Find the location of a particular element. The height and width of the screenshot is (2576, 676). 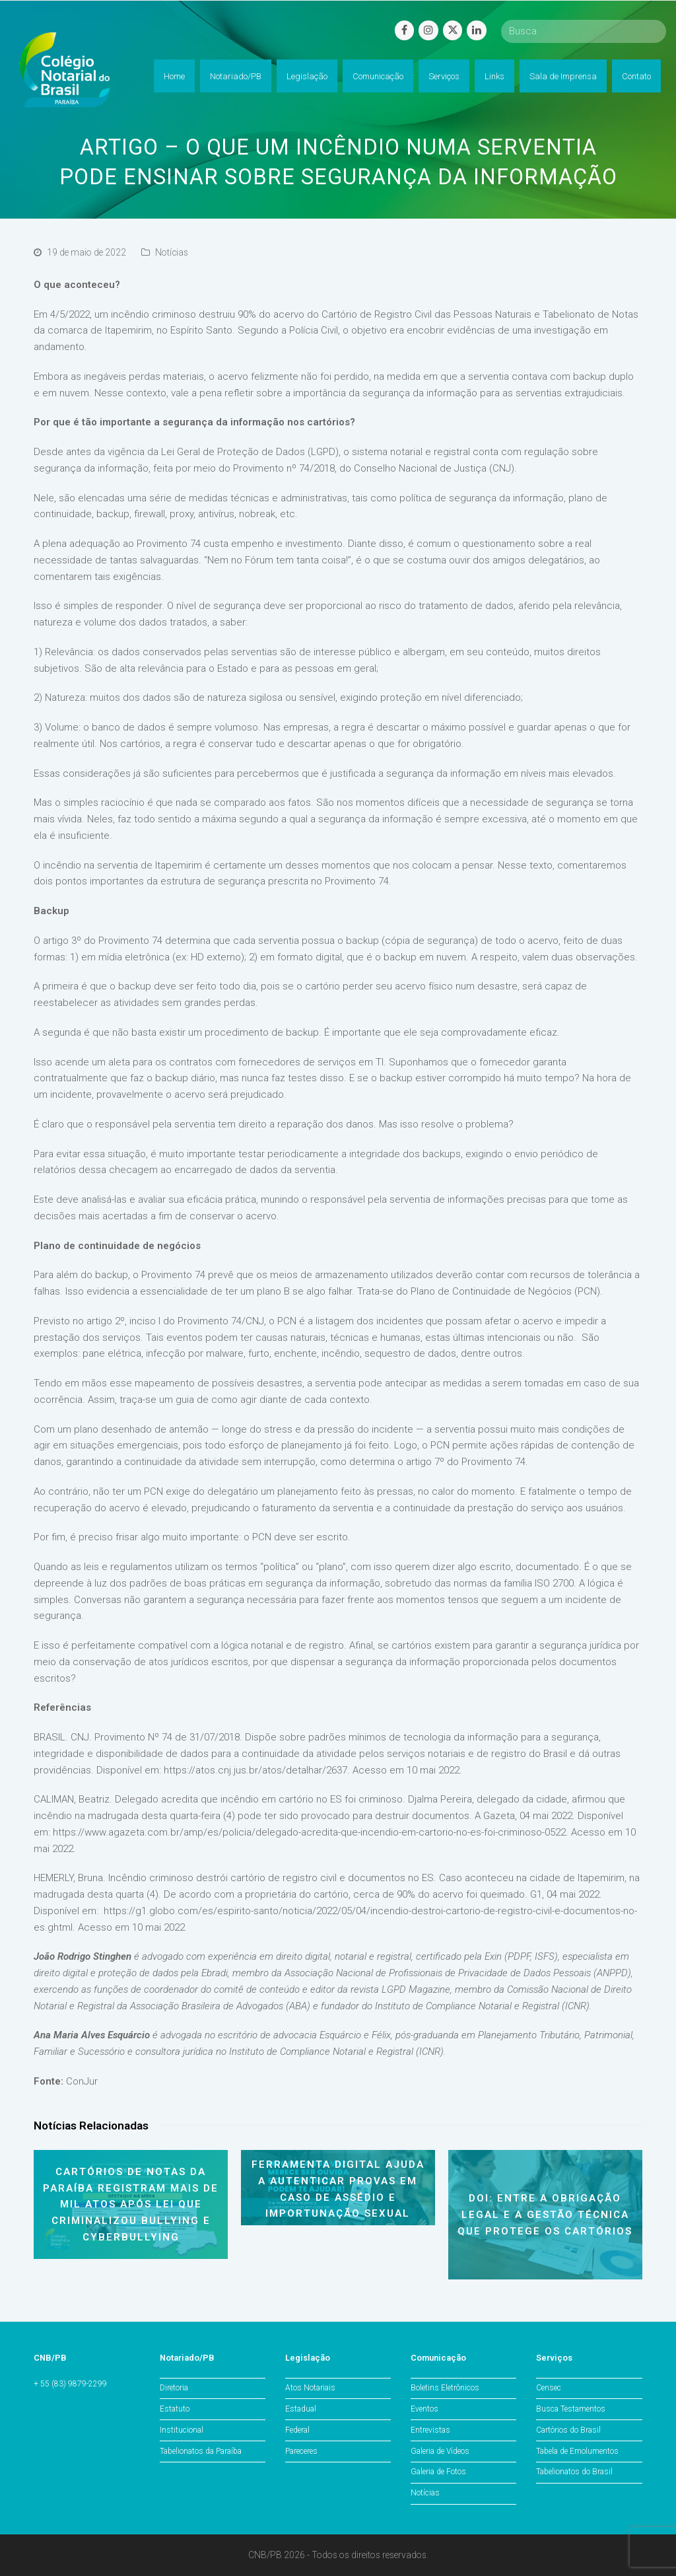

Censec is located at coordinates (548, 2387).